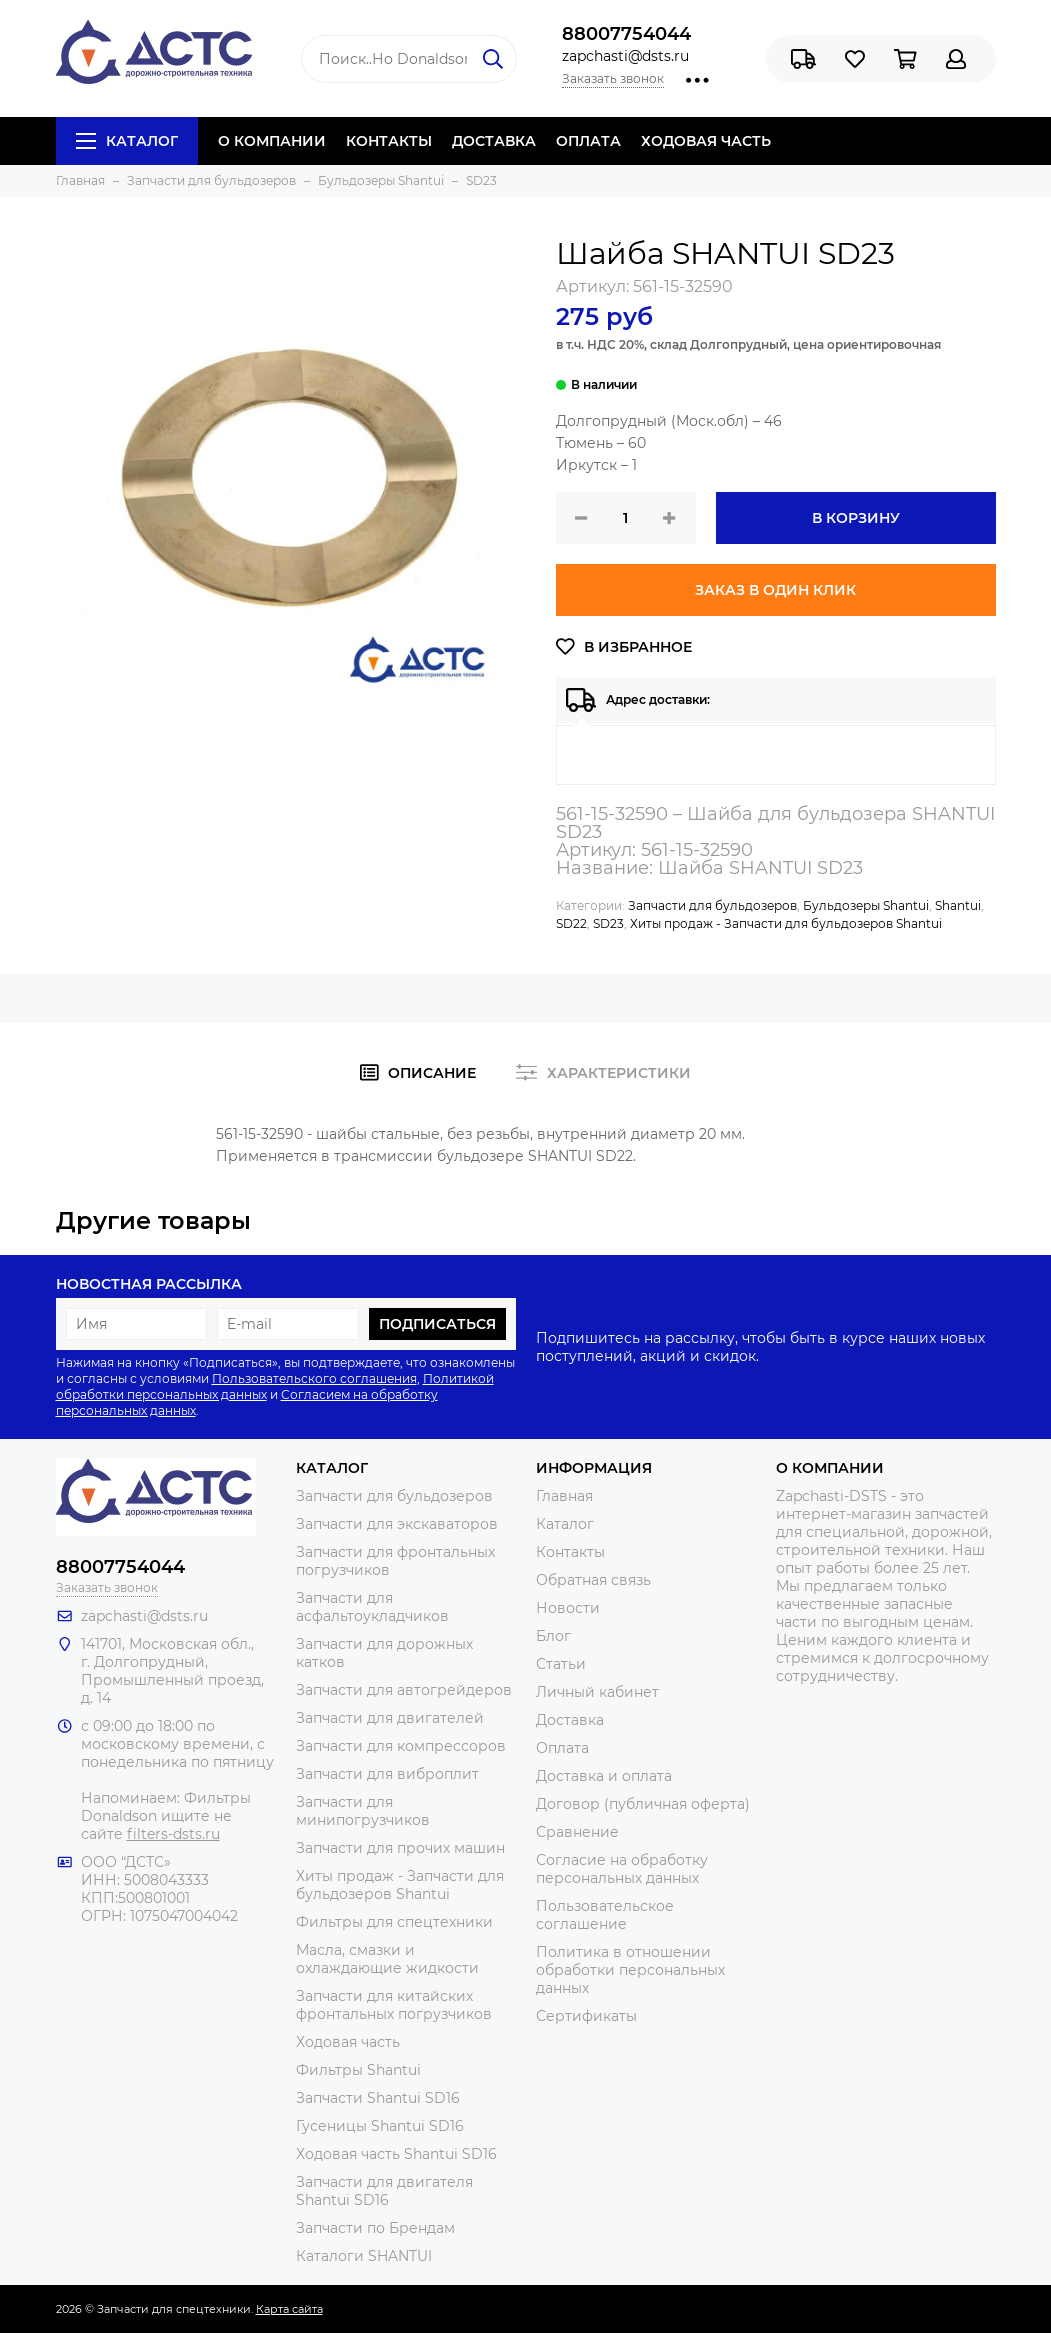 This screenshot has height=2333, width=1051. Describe the element at coordinates (856, 518) in the screenshot. I see `В корзину` at that location.